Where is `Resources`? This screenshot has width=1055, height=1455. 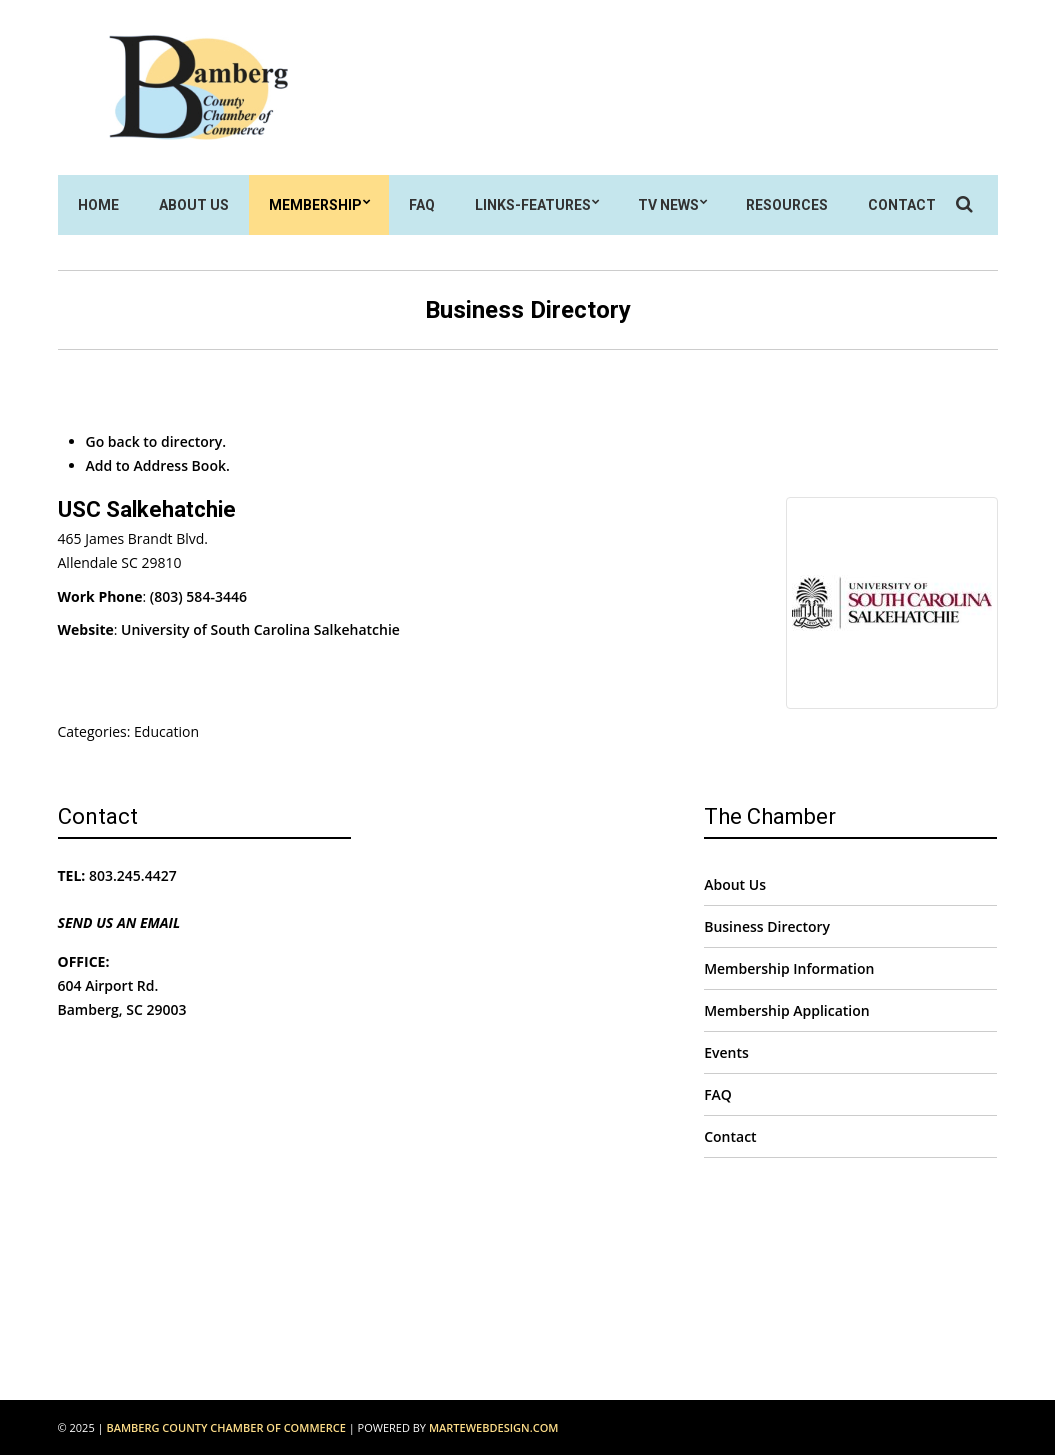 Resources is located at coordinates (787, 205).